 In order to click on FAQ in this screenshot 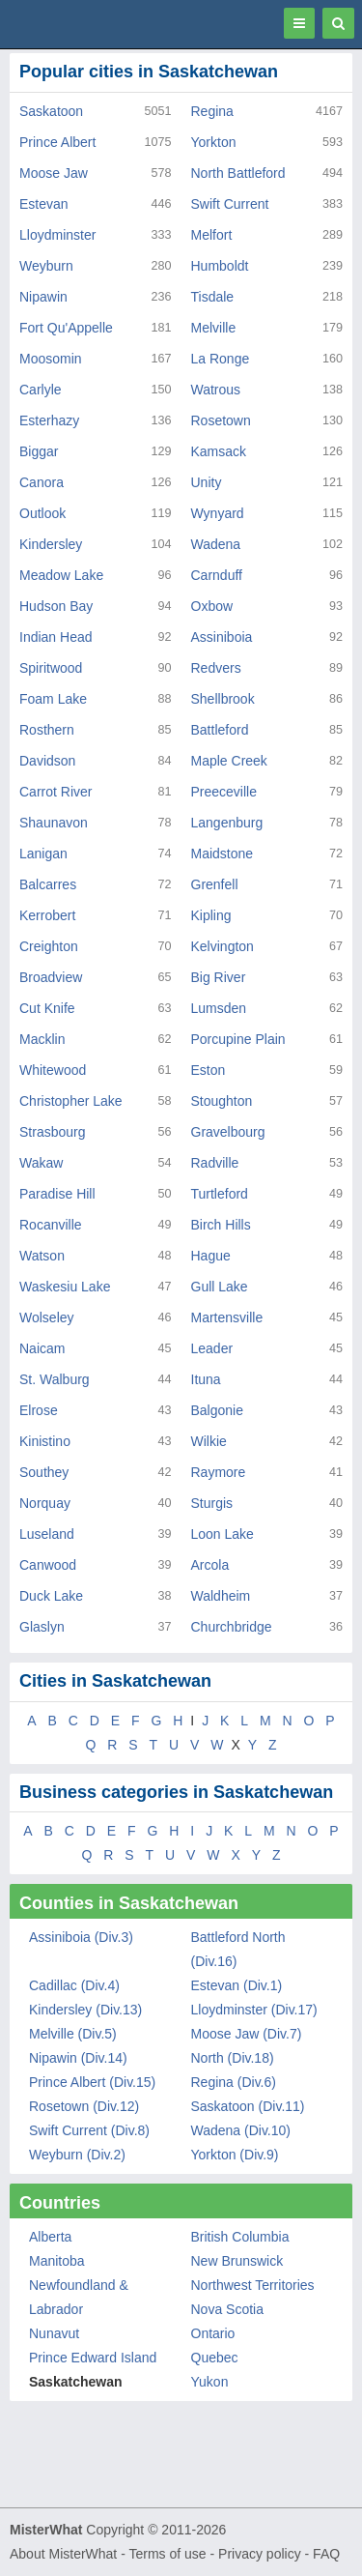, I will do `click(326, 2554)`.